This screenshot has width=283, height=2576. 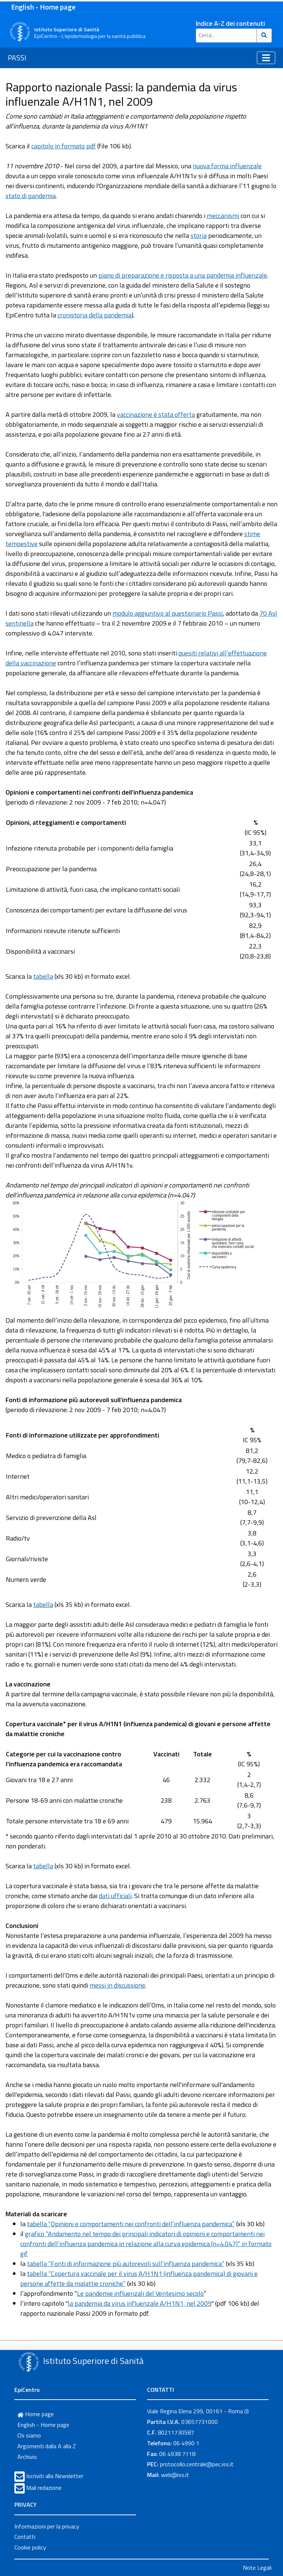 What do you see at coordinates (199, 235) in the screenshot?
I see `storia` at bounding box center [199, 235].